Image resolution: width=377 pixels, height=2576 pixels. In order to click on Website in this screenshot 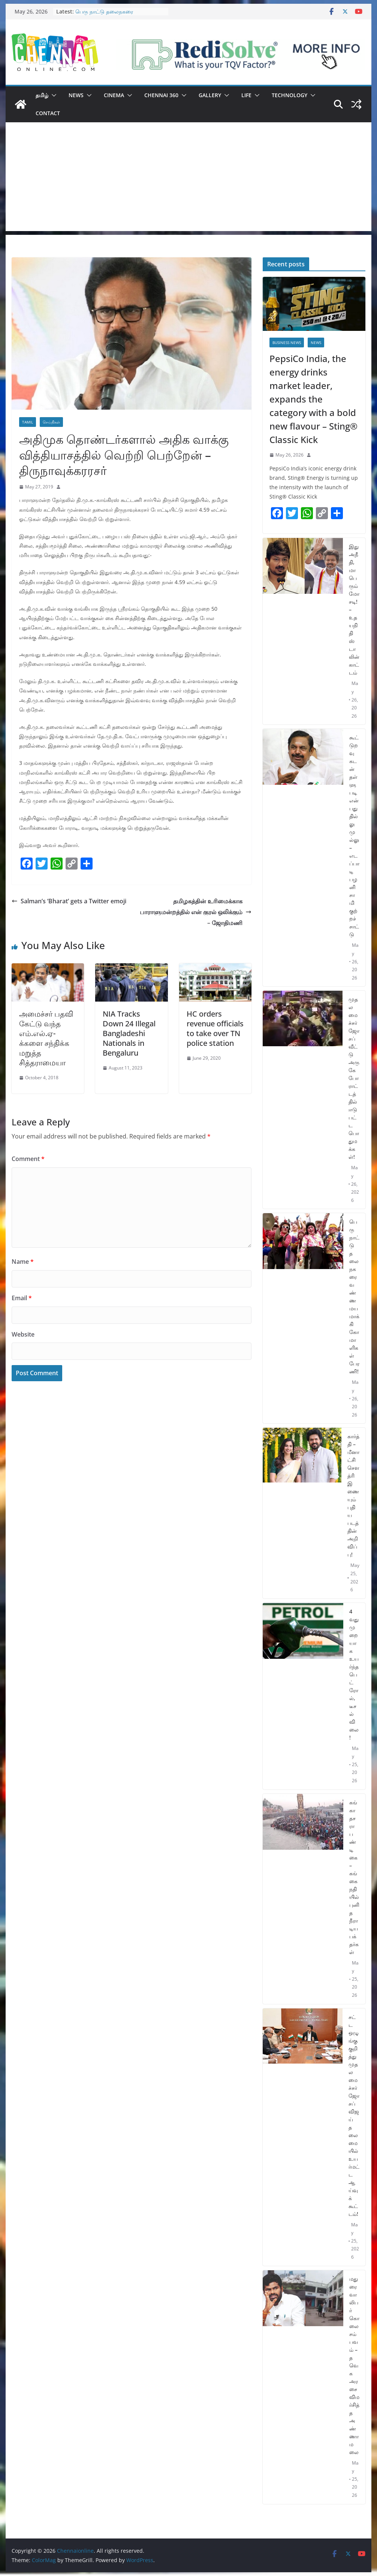, I will do `click(23, 1334)`.